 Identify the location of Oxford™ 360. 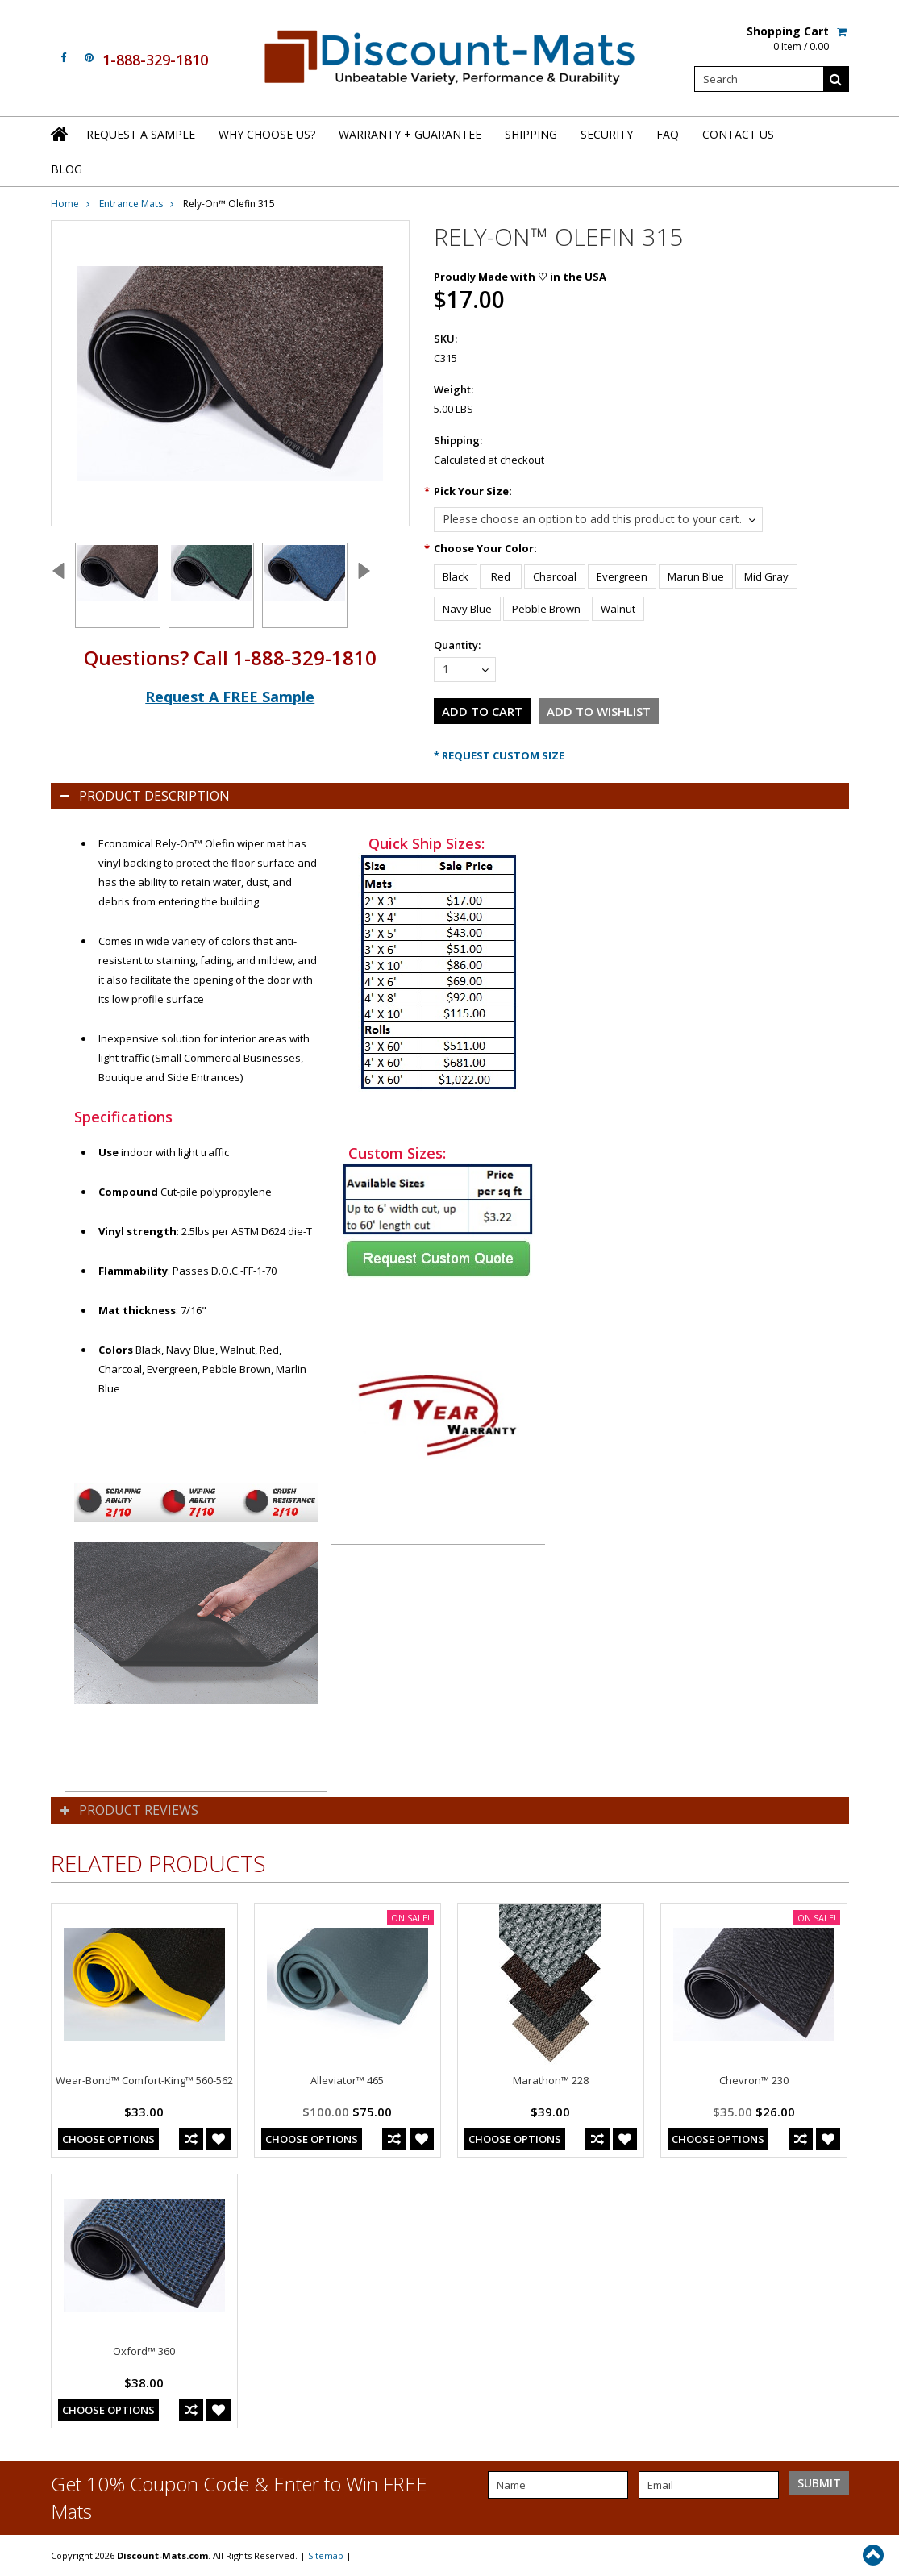
(144, 2351).